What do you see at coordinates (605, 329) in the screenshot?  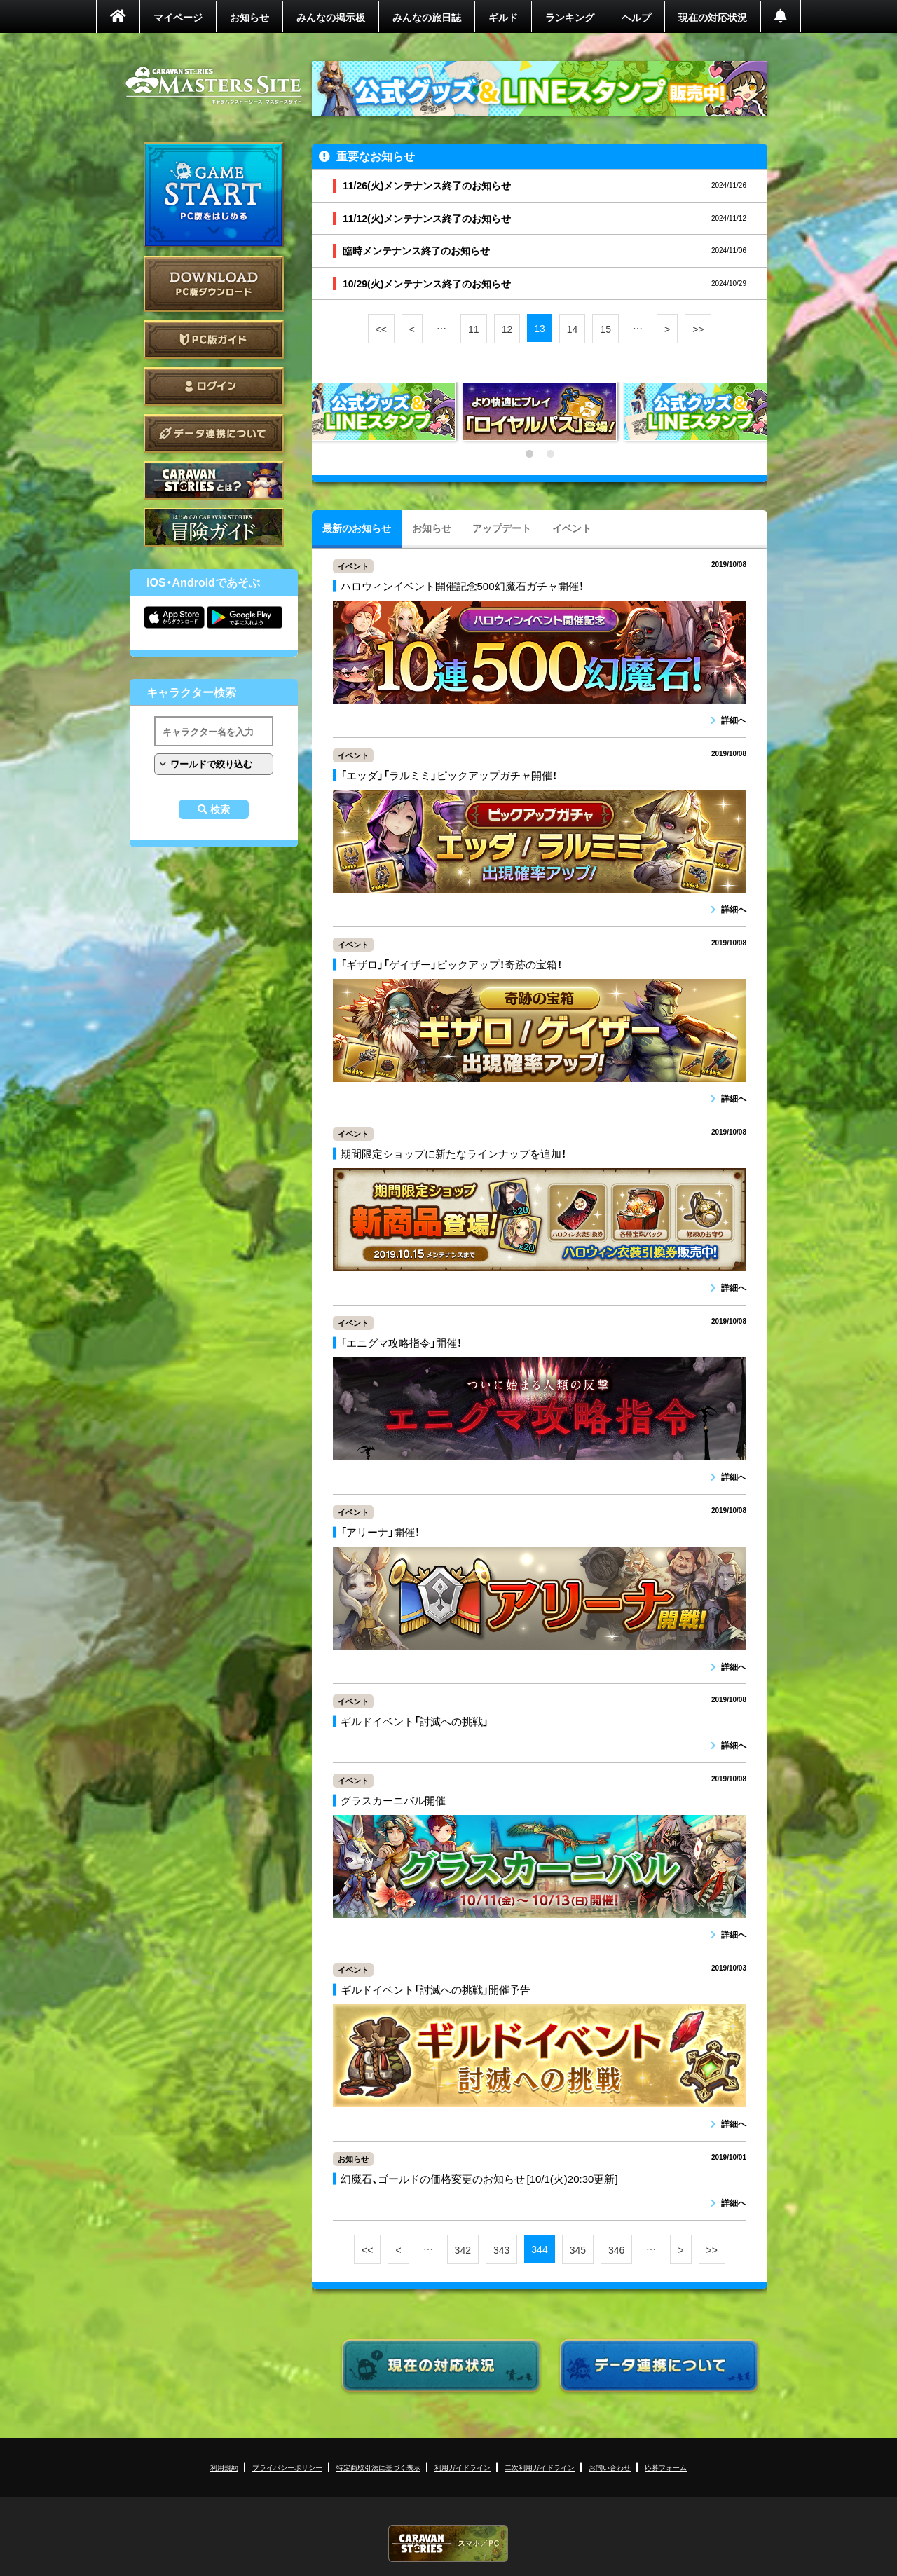 I see `15` at bounding box center [605, 329].